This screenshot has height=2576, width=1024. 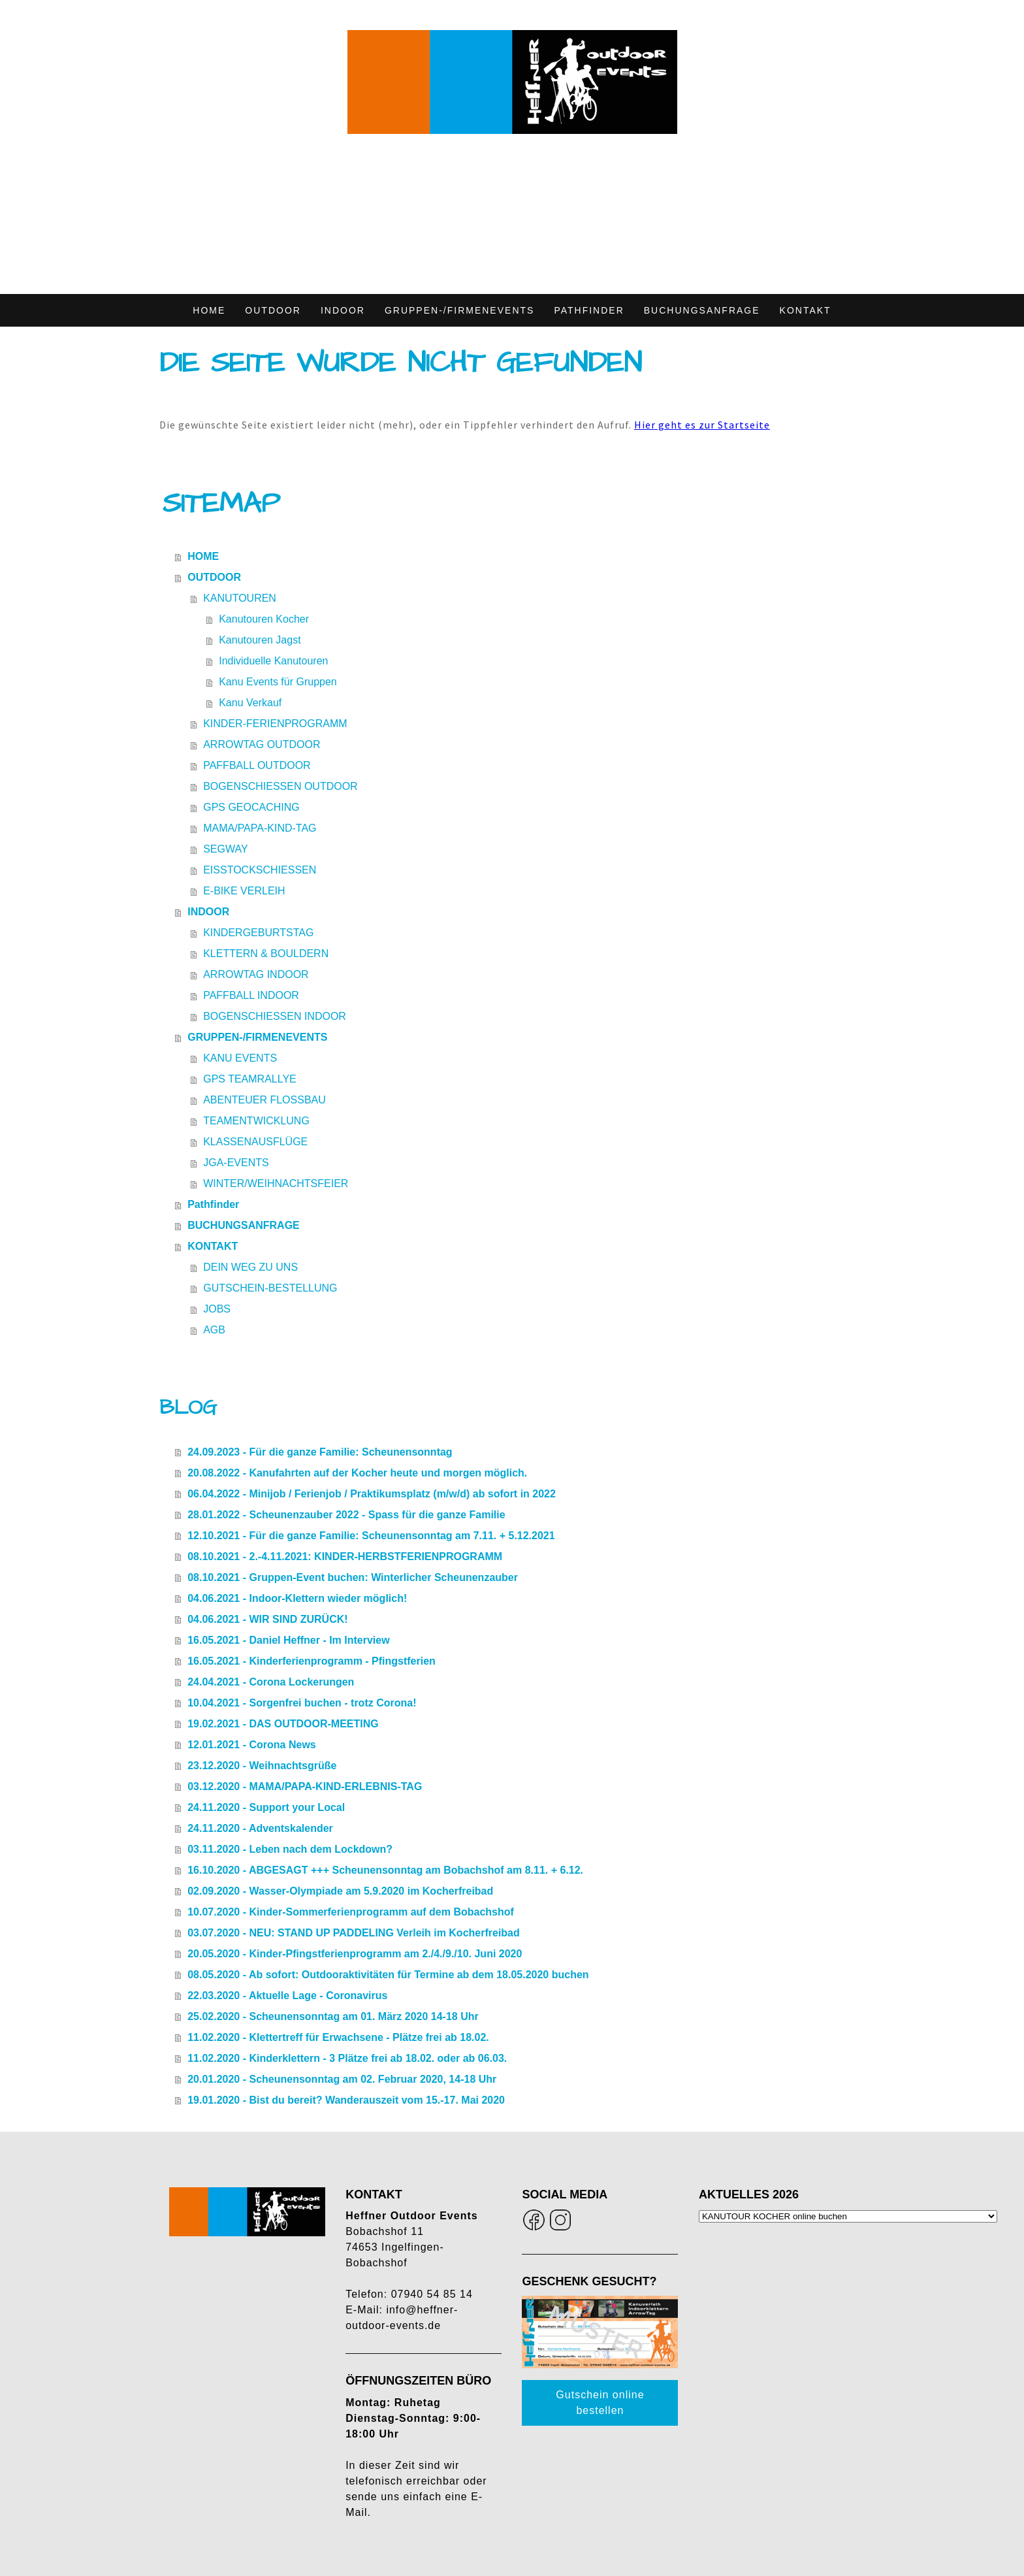 What do you see at coordinates (354, 1953) in the screenshot?
I see `20.05.2020 - Kinder-Pfingstferienprogramm am 2./4./9./10. Juni 2020` at bounding box center [354, 1953].